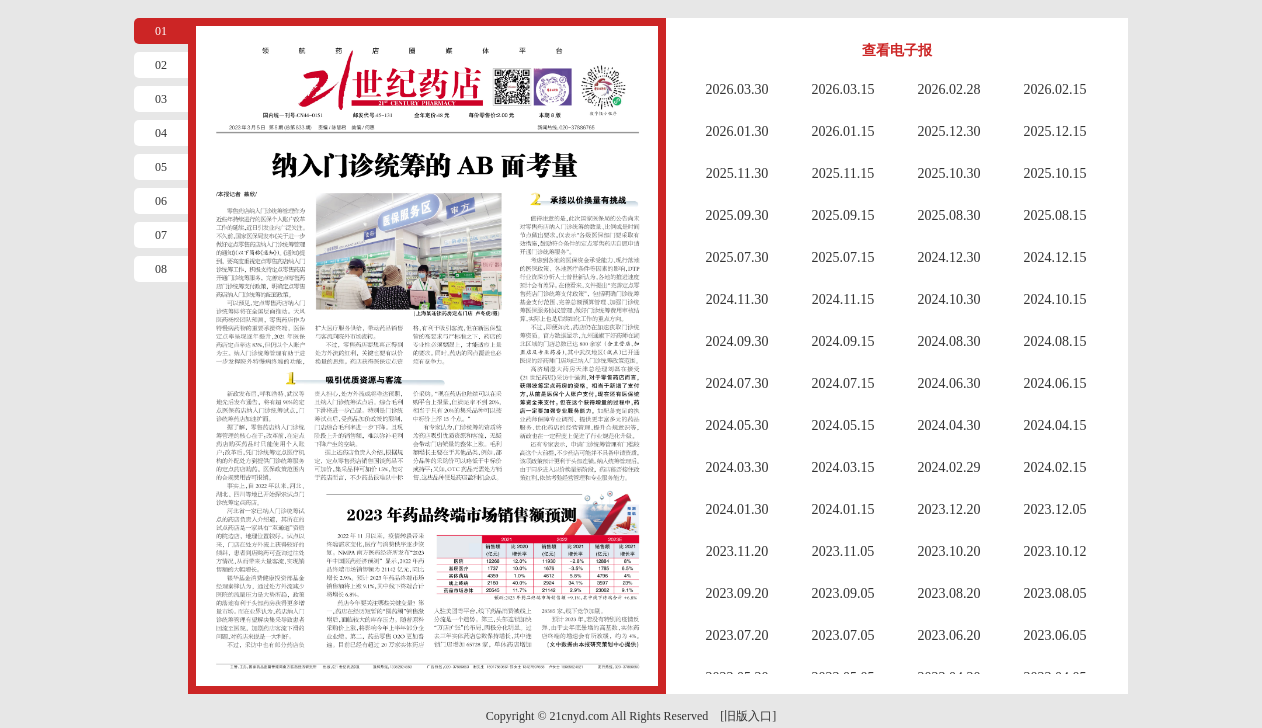 The width and height of the screenshot is (1262, 728). Describe the element at coordinates (949, 215) in the screenshot. I see `2025.08.30` at that location.